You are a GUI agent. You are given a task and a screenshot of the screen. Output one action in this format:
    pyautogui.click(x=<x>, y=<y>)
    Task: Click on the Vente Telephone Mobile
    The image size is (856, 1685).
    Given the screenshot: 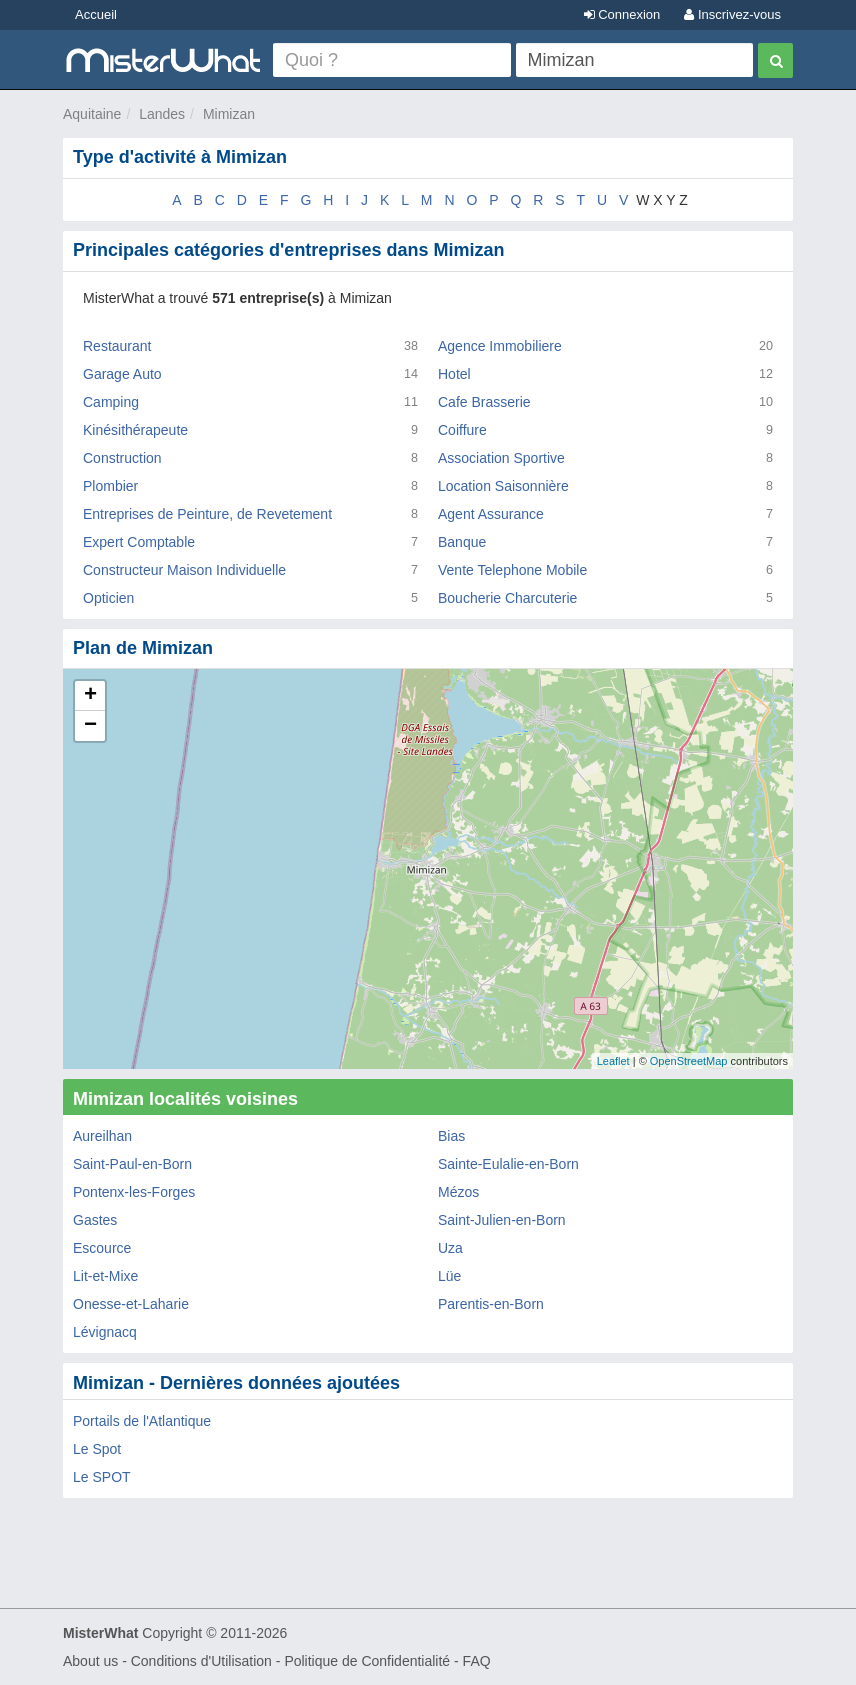 What is the action you would take?
    pyautogui.click(x=512, y=570)
    